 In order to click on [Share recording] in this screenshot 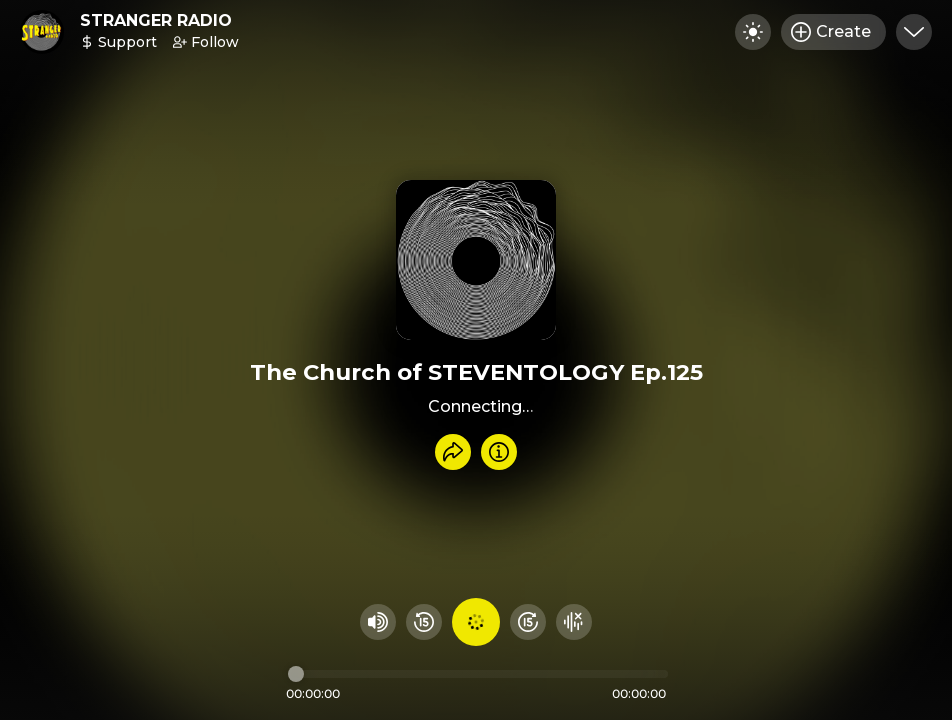, I will do `click(453, 452)`.